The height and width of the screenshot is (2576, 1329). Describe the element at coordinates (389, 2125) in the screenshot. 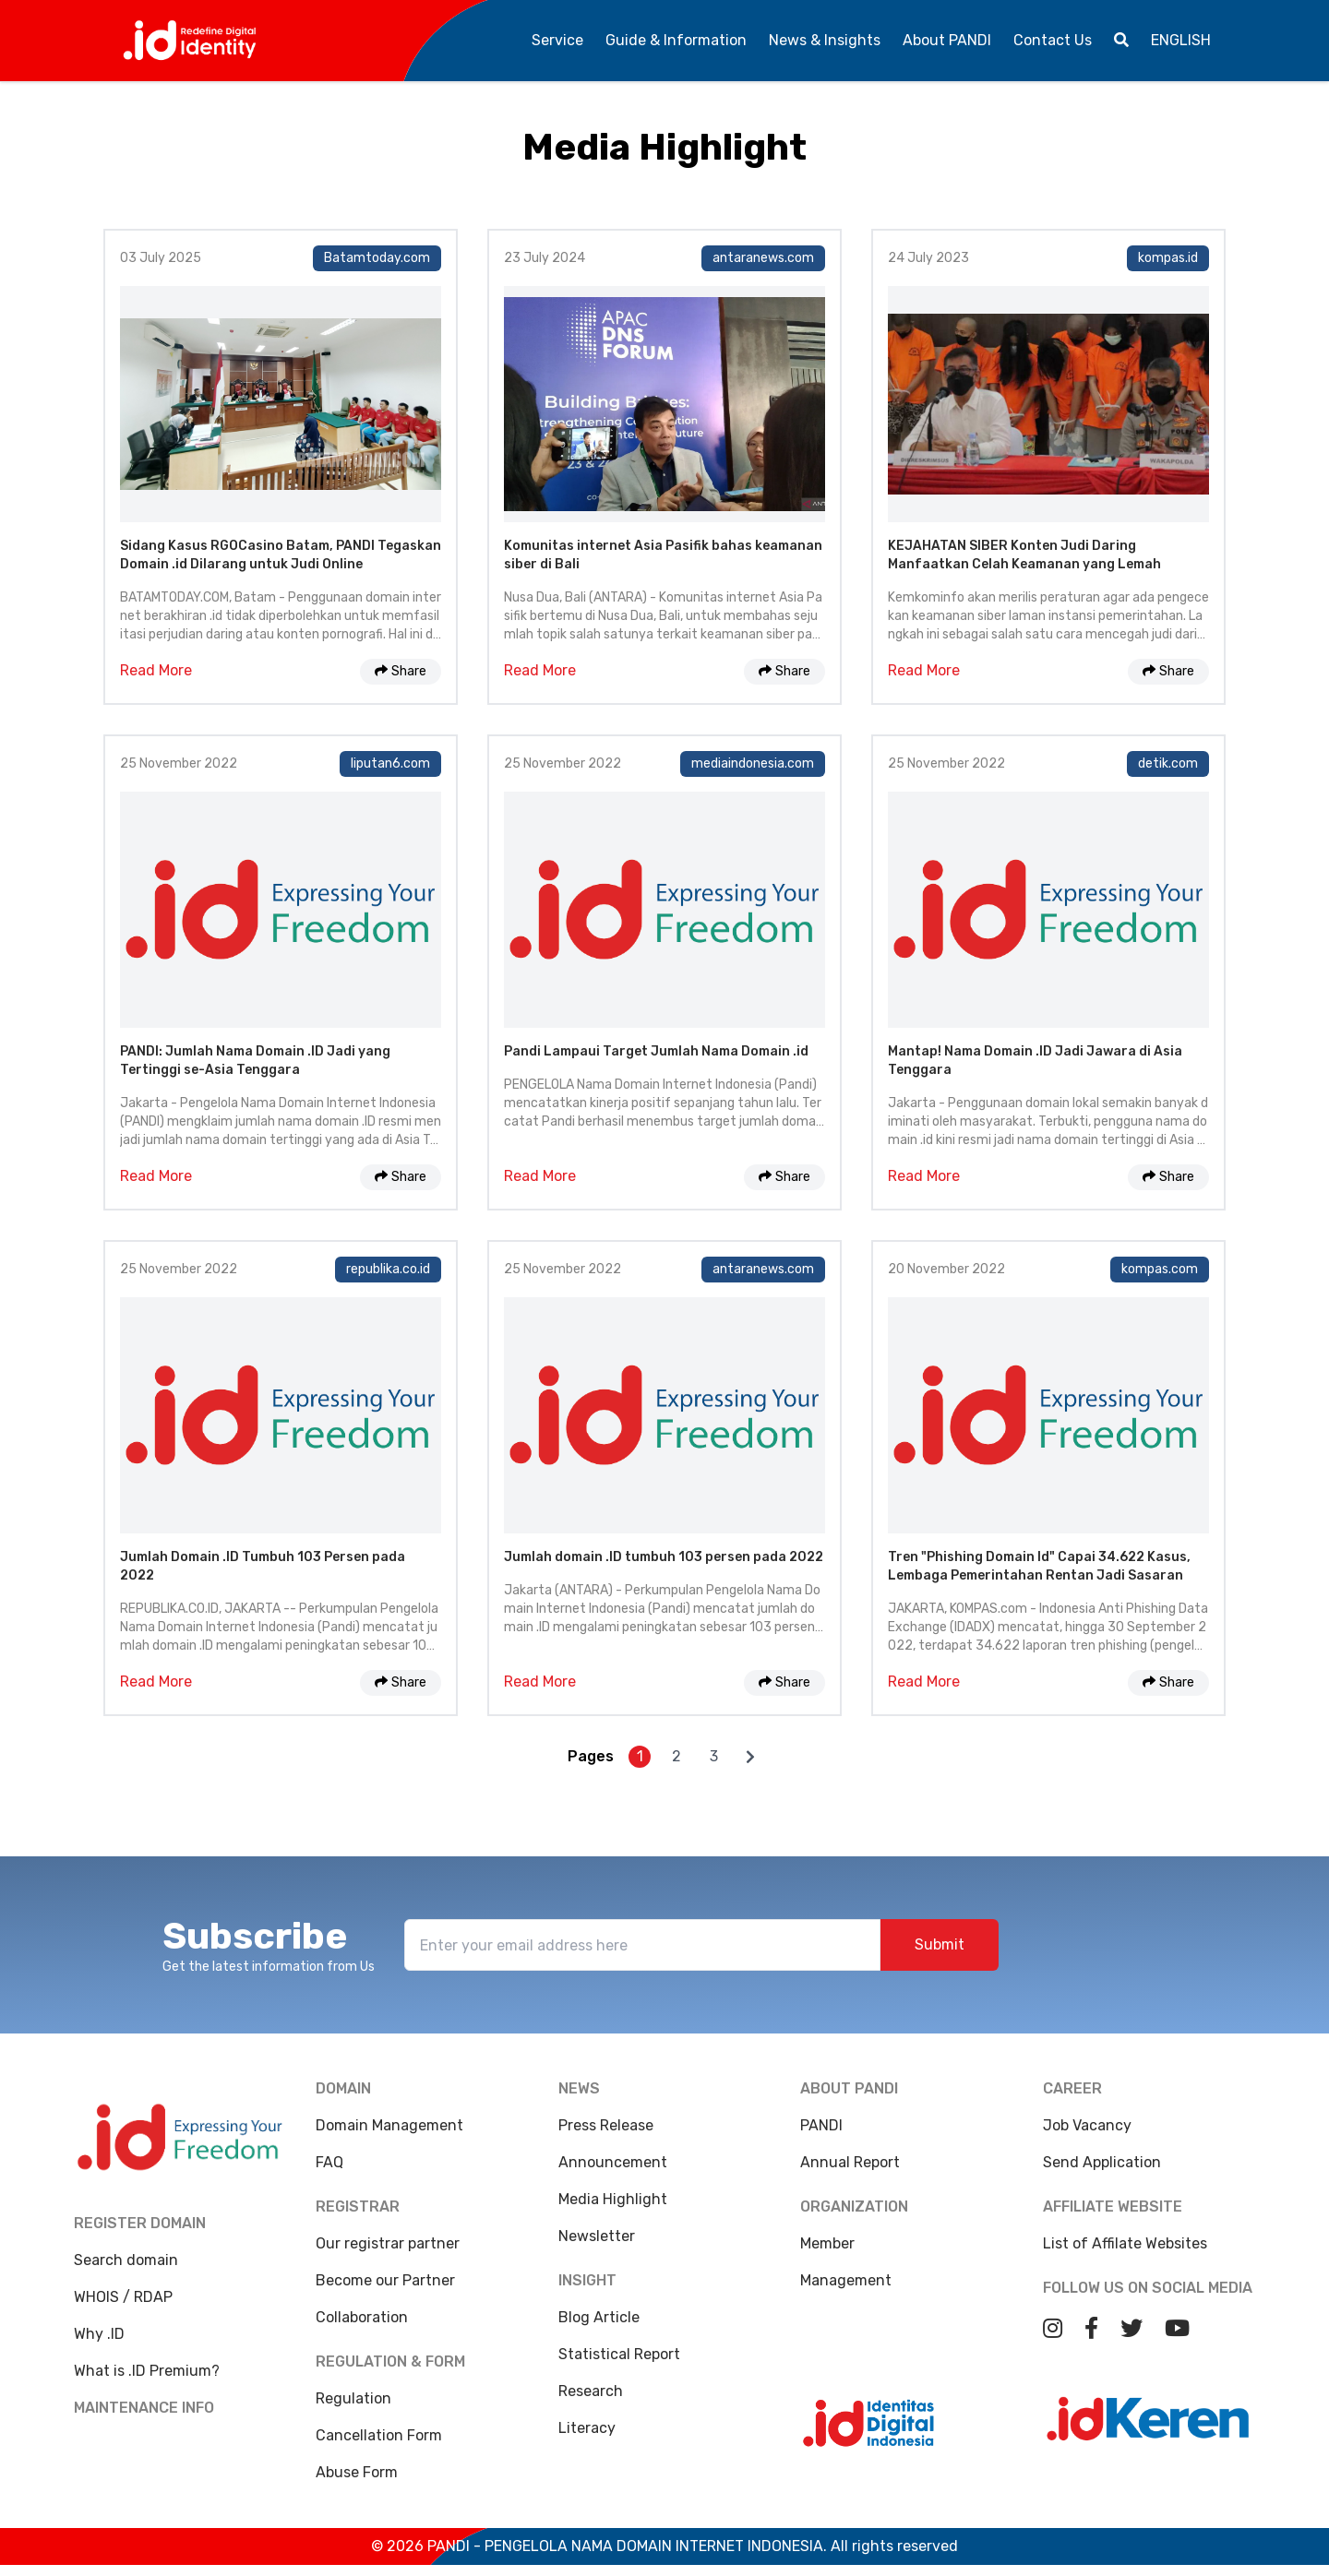

I see `Domain Management` at that location.